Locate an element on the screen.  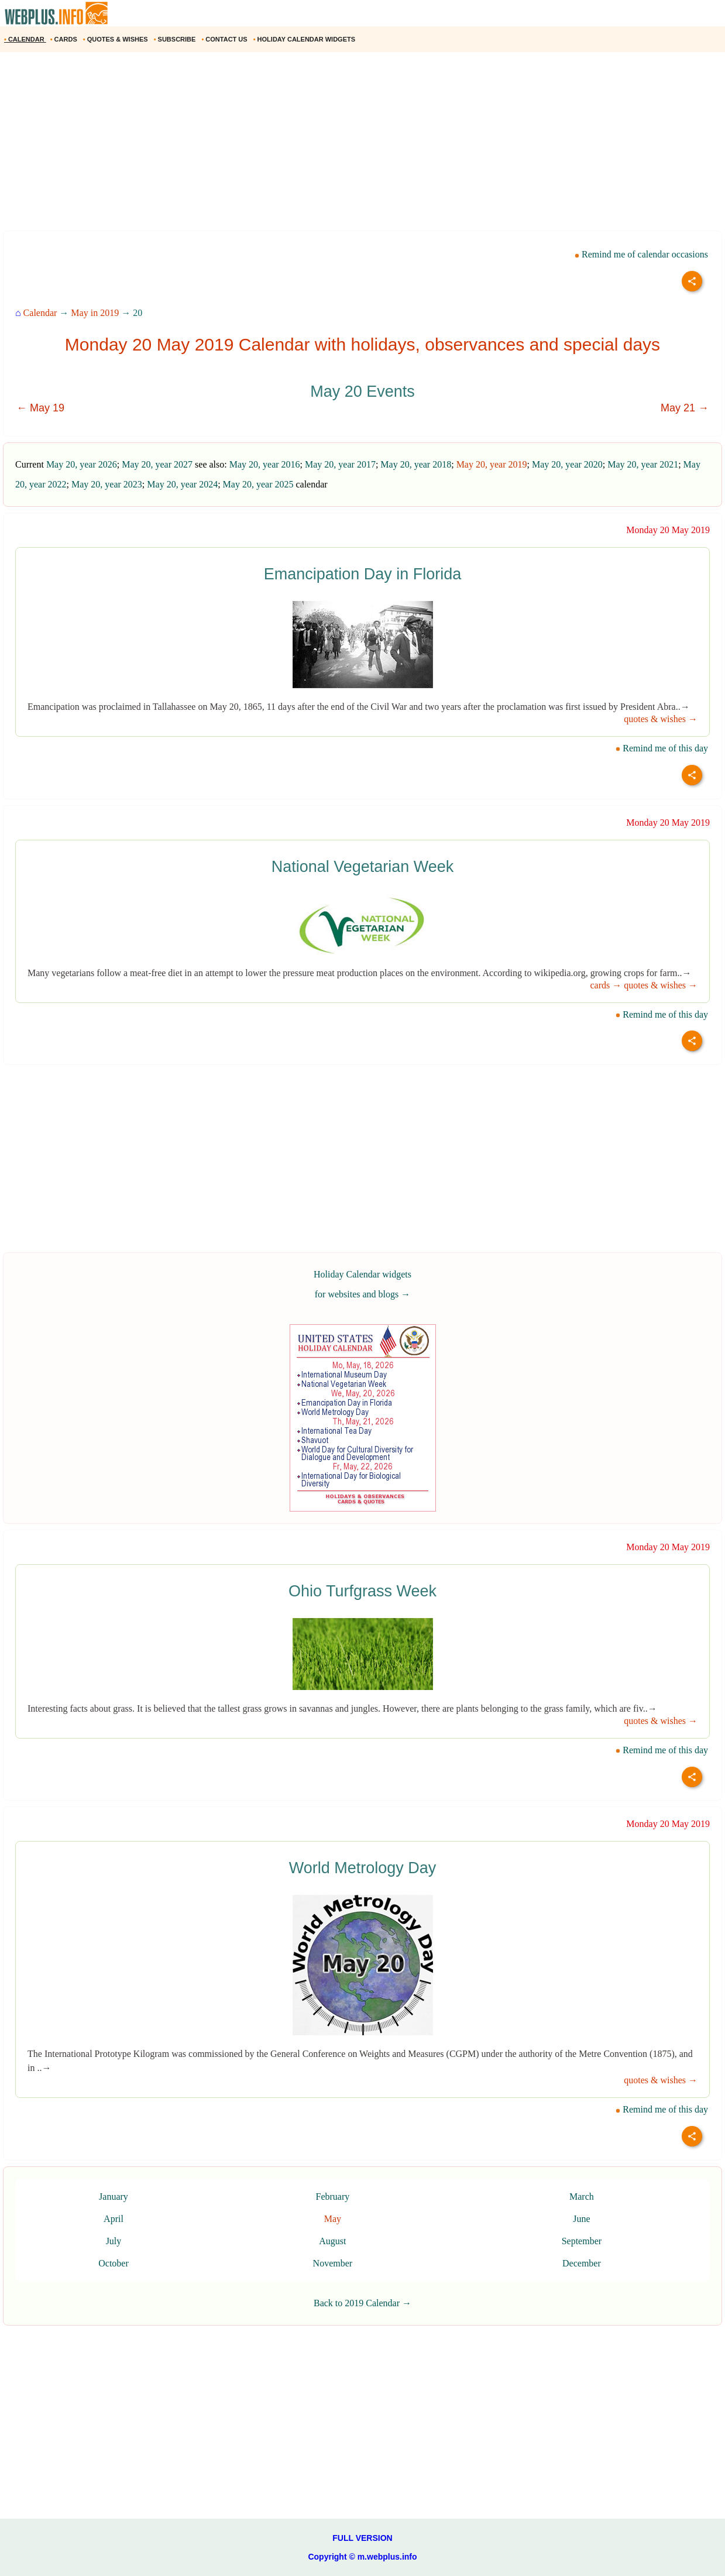
SUBSCRIBE is located at coordinates (176, 39).